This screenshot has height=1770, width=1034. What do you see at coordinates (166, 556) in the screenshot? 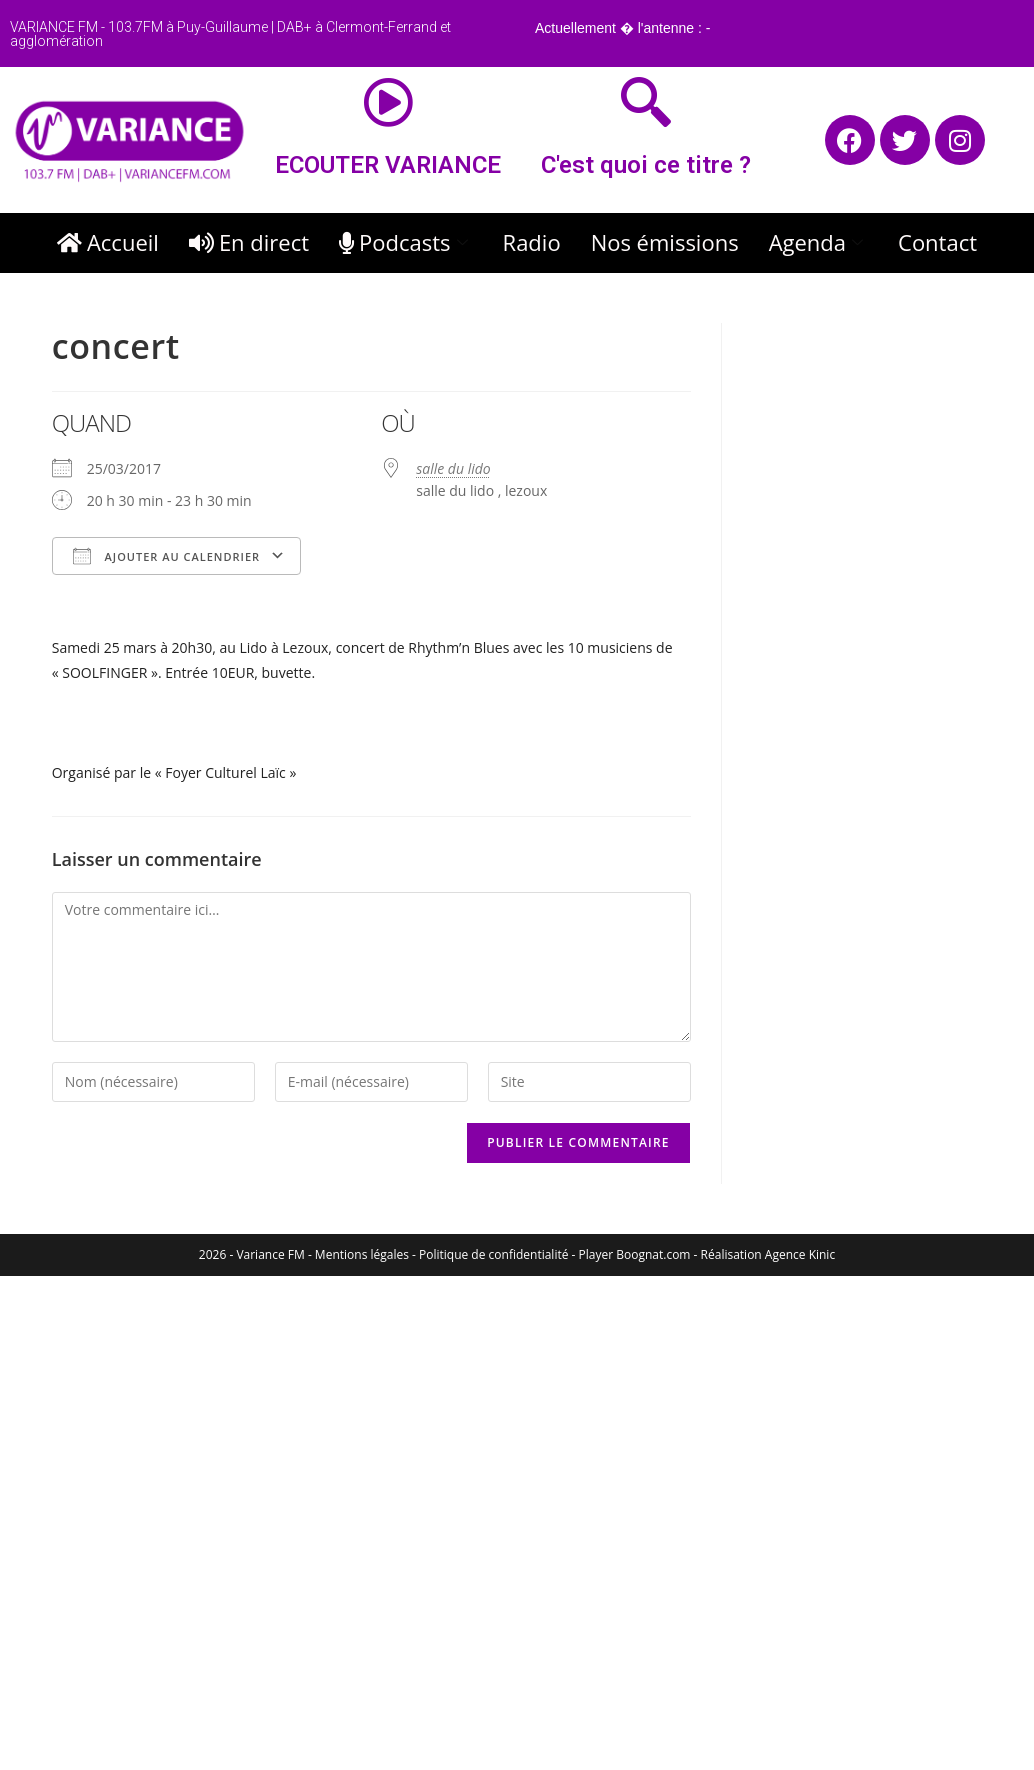
I see `Ajouter au Calendrier` at bounding box center [166, 556].